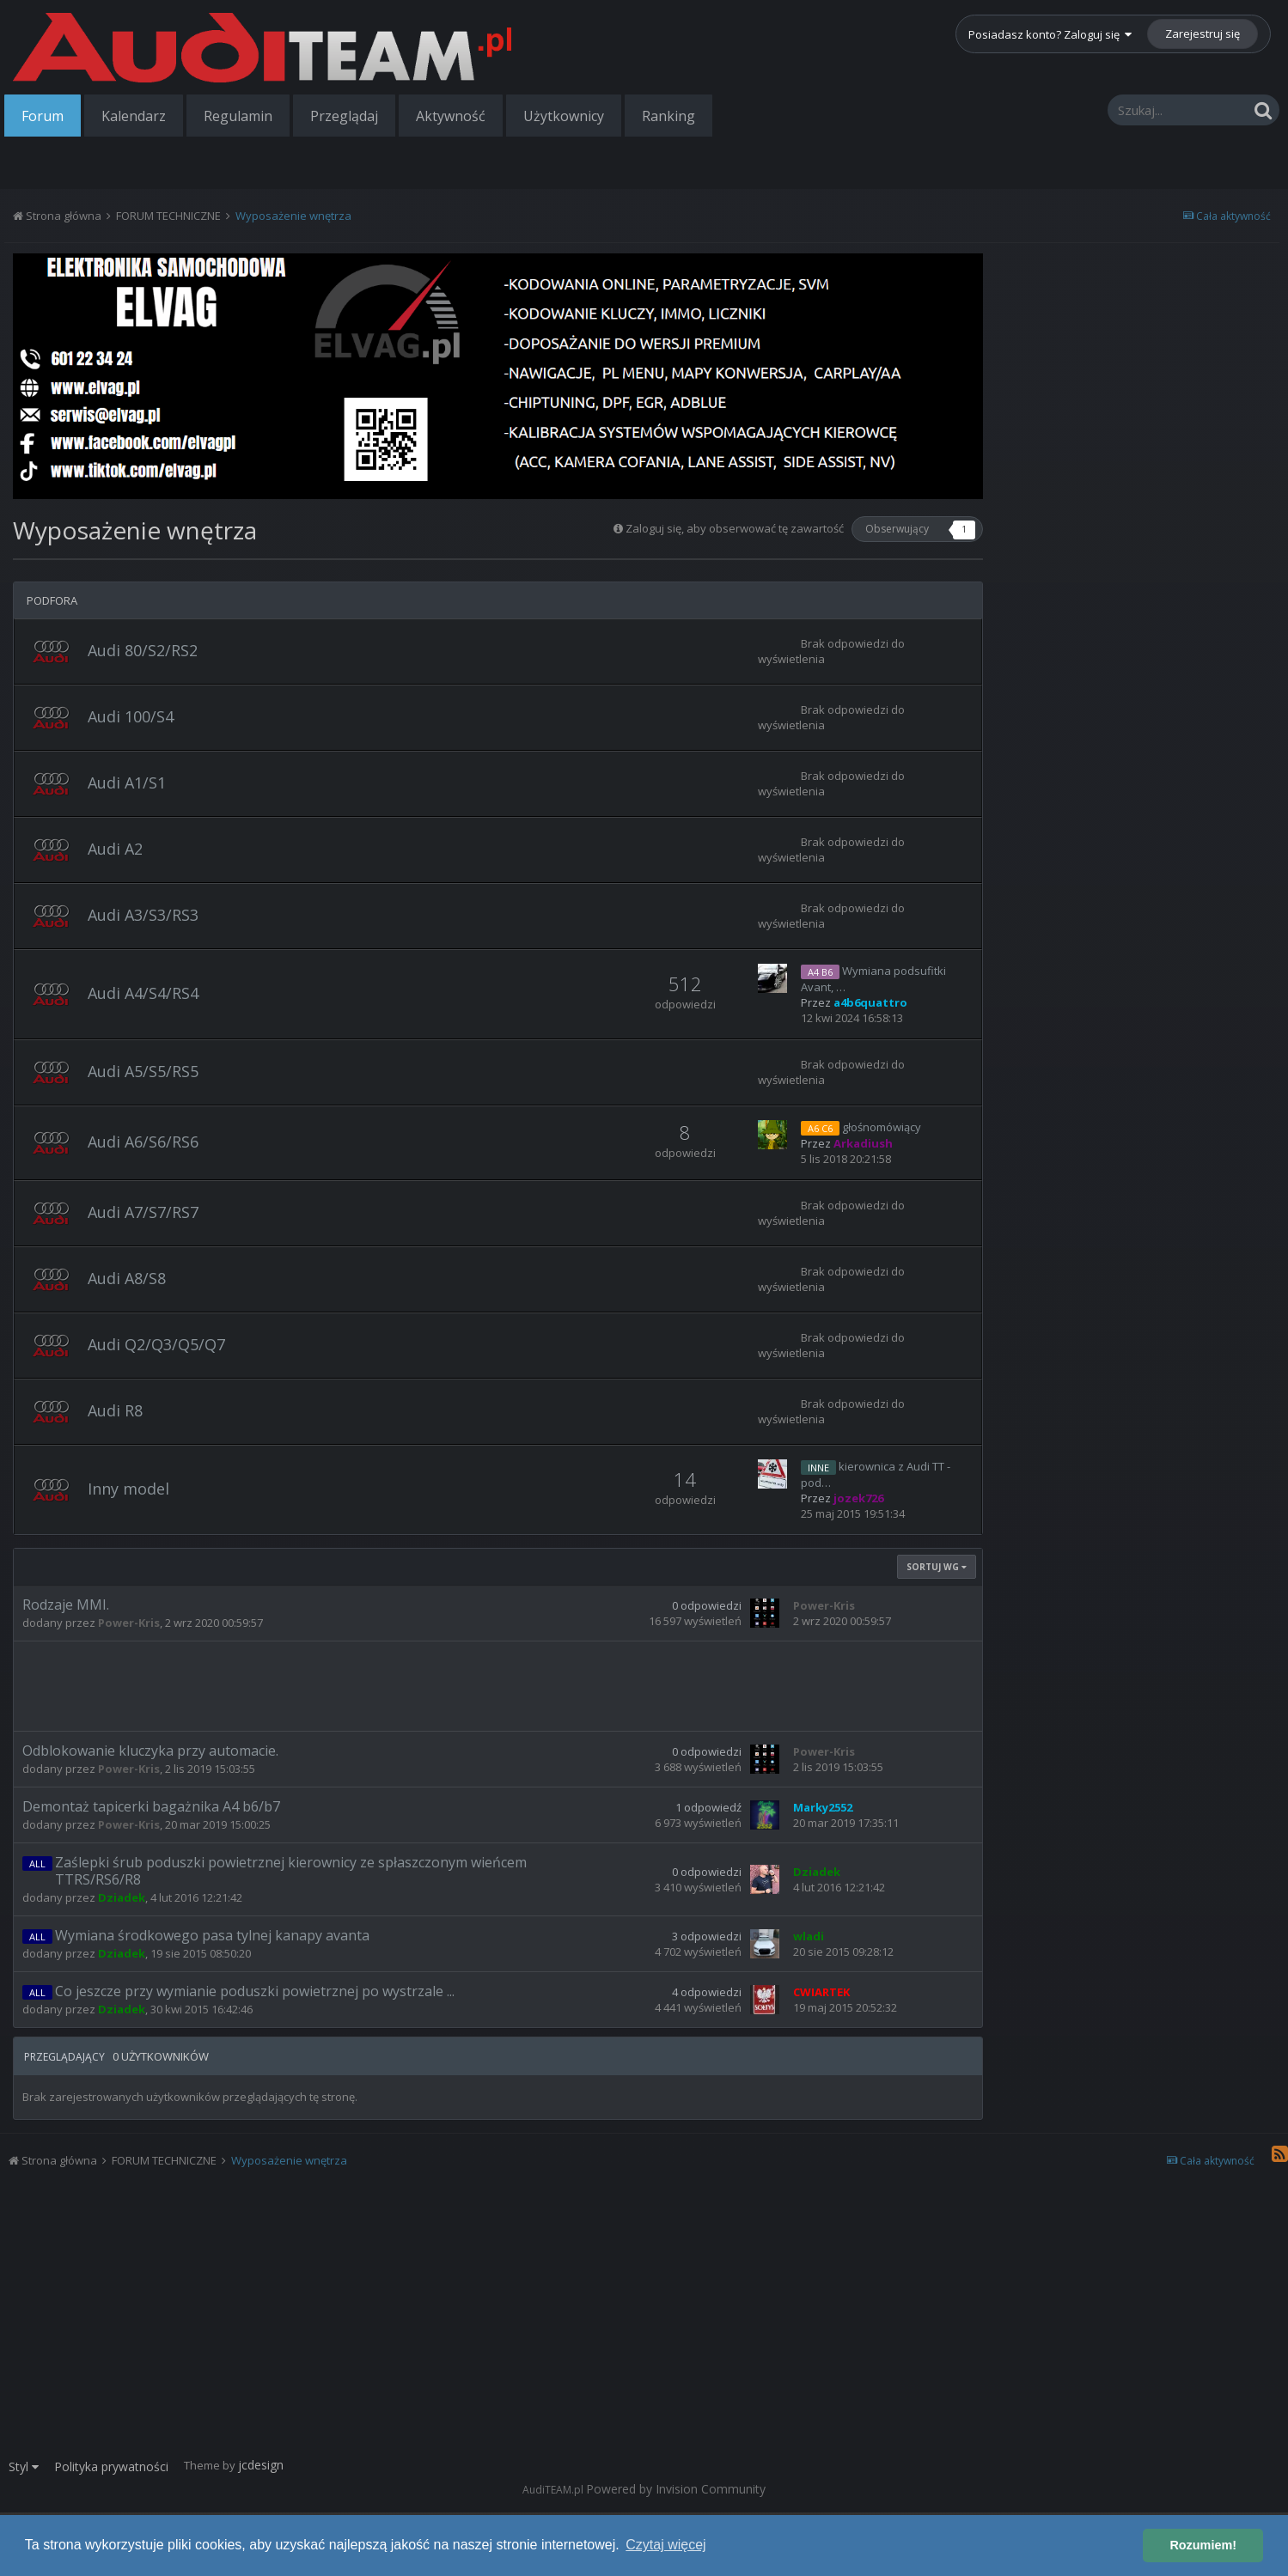 The width and height of the screenshot is (1288, 2576). I want to click on Kalendarz, so click(133, 116).